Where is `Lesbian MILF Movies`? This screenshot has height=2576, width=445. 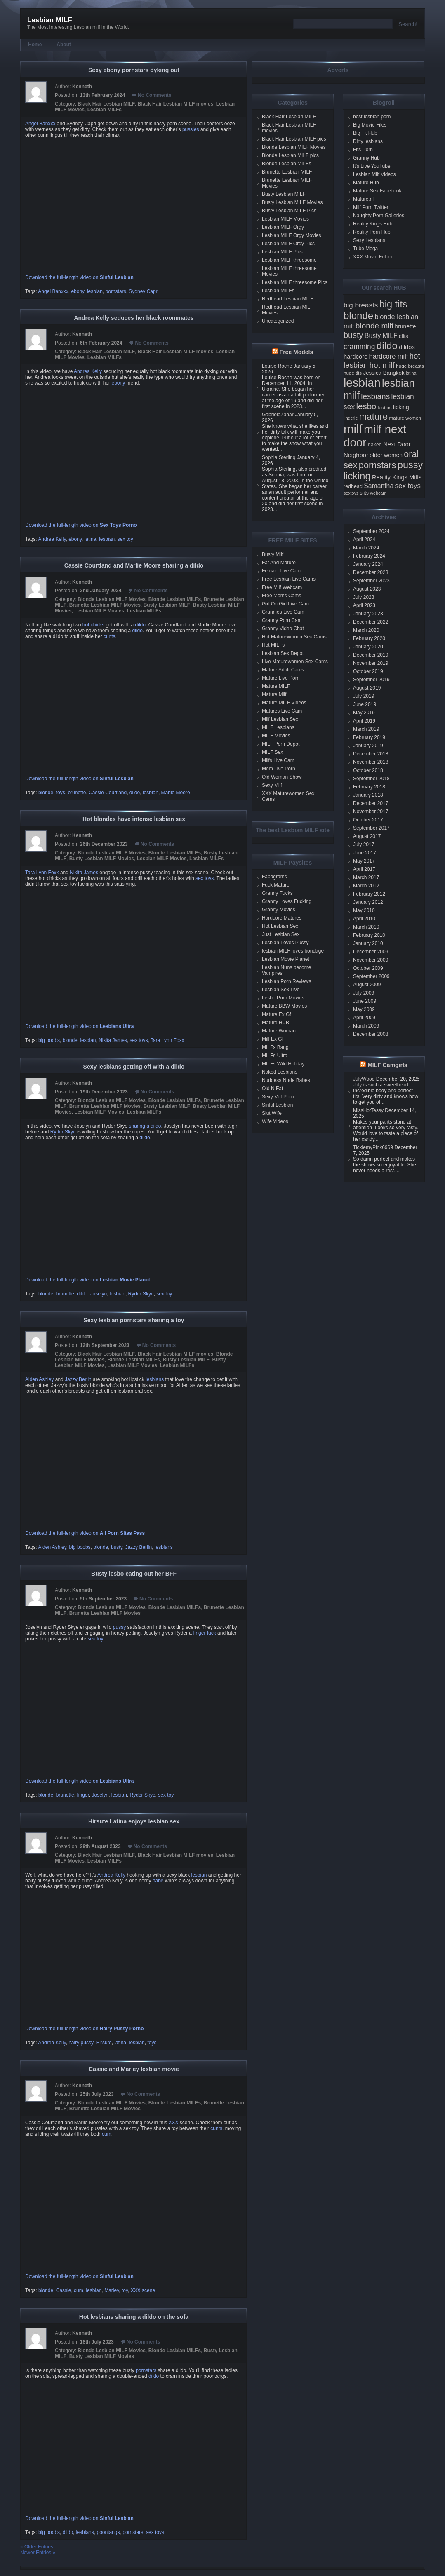 Lesbian MILF Movies is located at coordinates (99, 611).